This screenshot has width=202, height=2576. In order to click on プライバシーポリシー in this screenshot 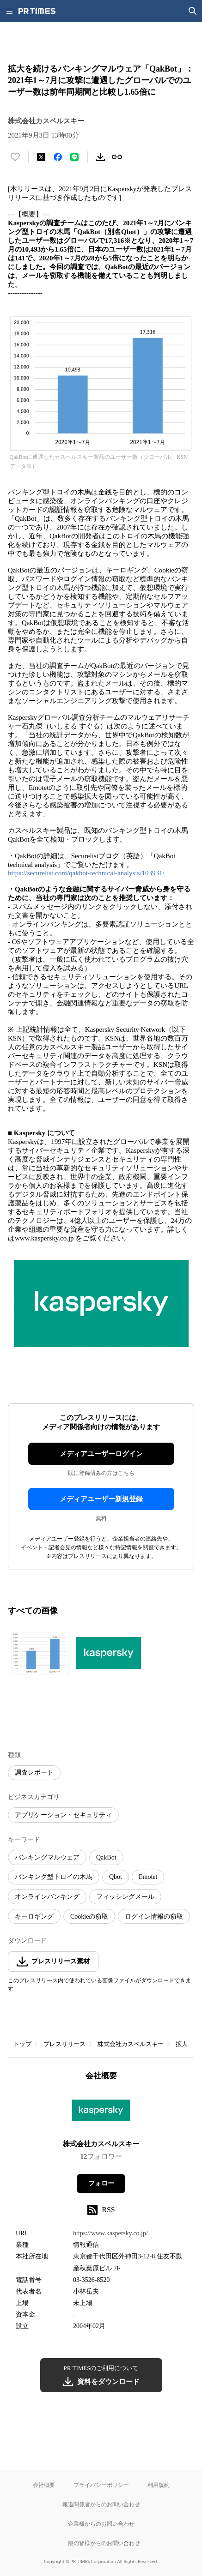, I will do `click(101, 2485)`.